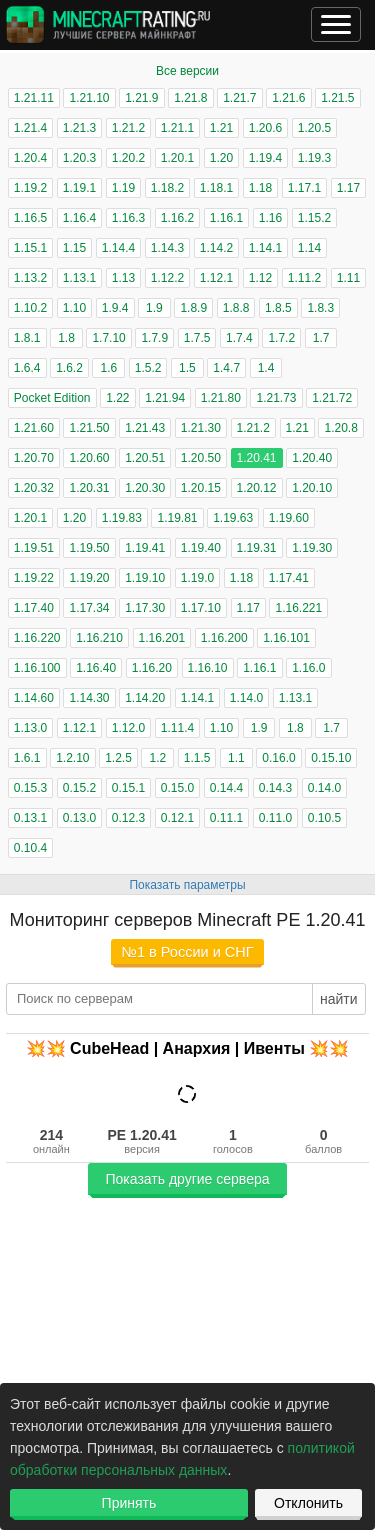 The height and width of the screenshot is (1530, 375). I want to click on 1.6, so click(108, 368).